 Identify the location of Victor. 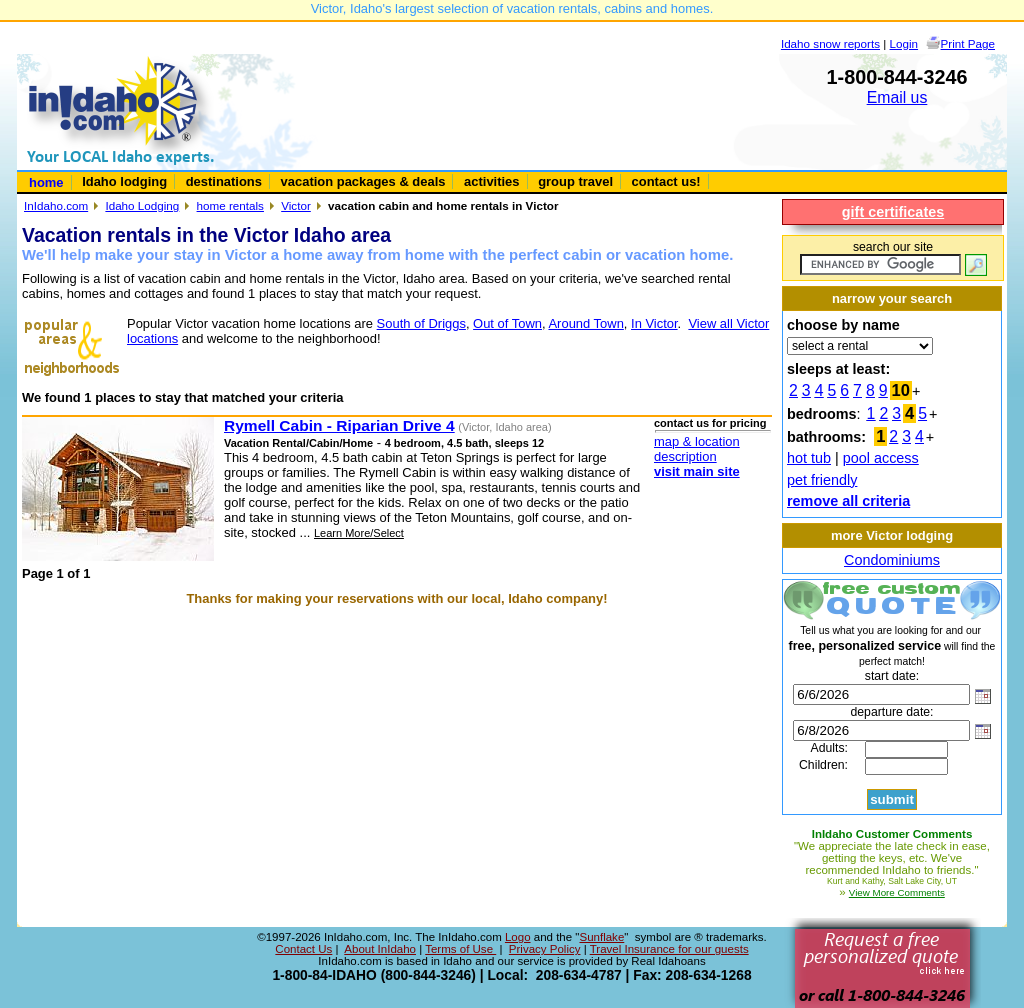
(296, 205).